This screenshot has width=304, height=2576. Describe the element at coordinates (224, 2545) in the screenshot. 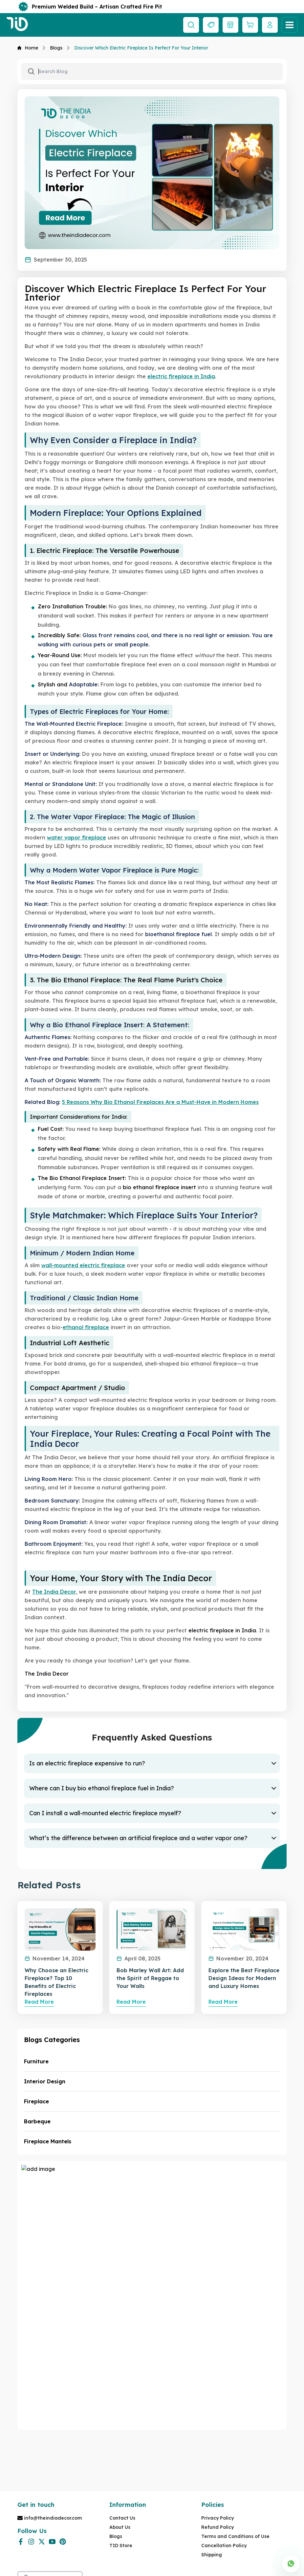

I see `Cancellation Policy` at that location.